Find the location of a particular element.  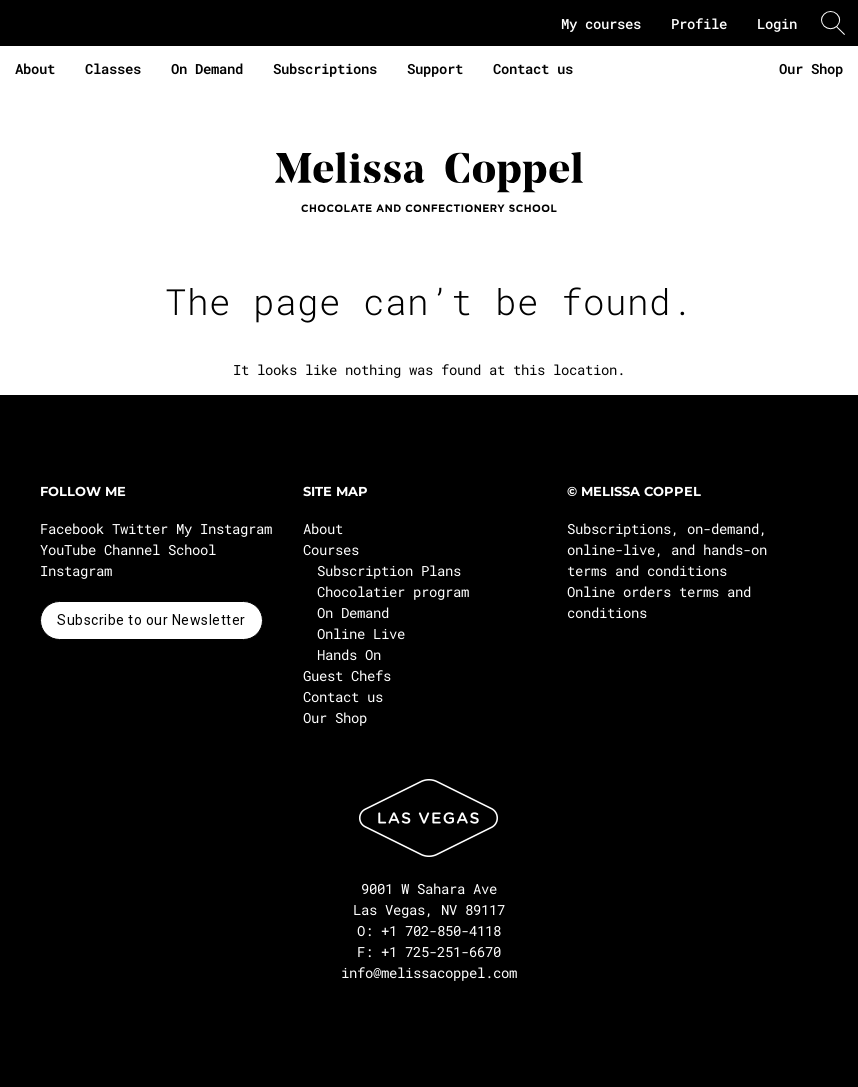

Subscriptions is located at coordinates (325, 68).